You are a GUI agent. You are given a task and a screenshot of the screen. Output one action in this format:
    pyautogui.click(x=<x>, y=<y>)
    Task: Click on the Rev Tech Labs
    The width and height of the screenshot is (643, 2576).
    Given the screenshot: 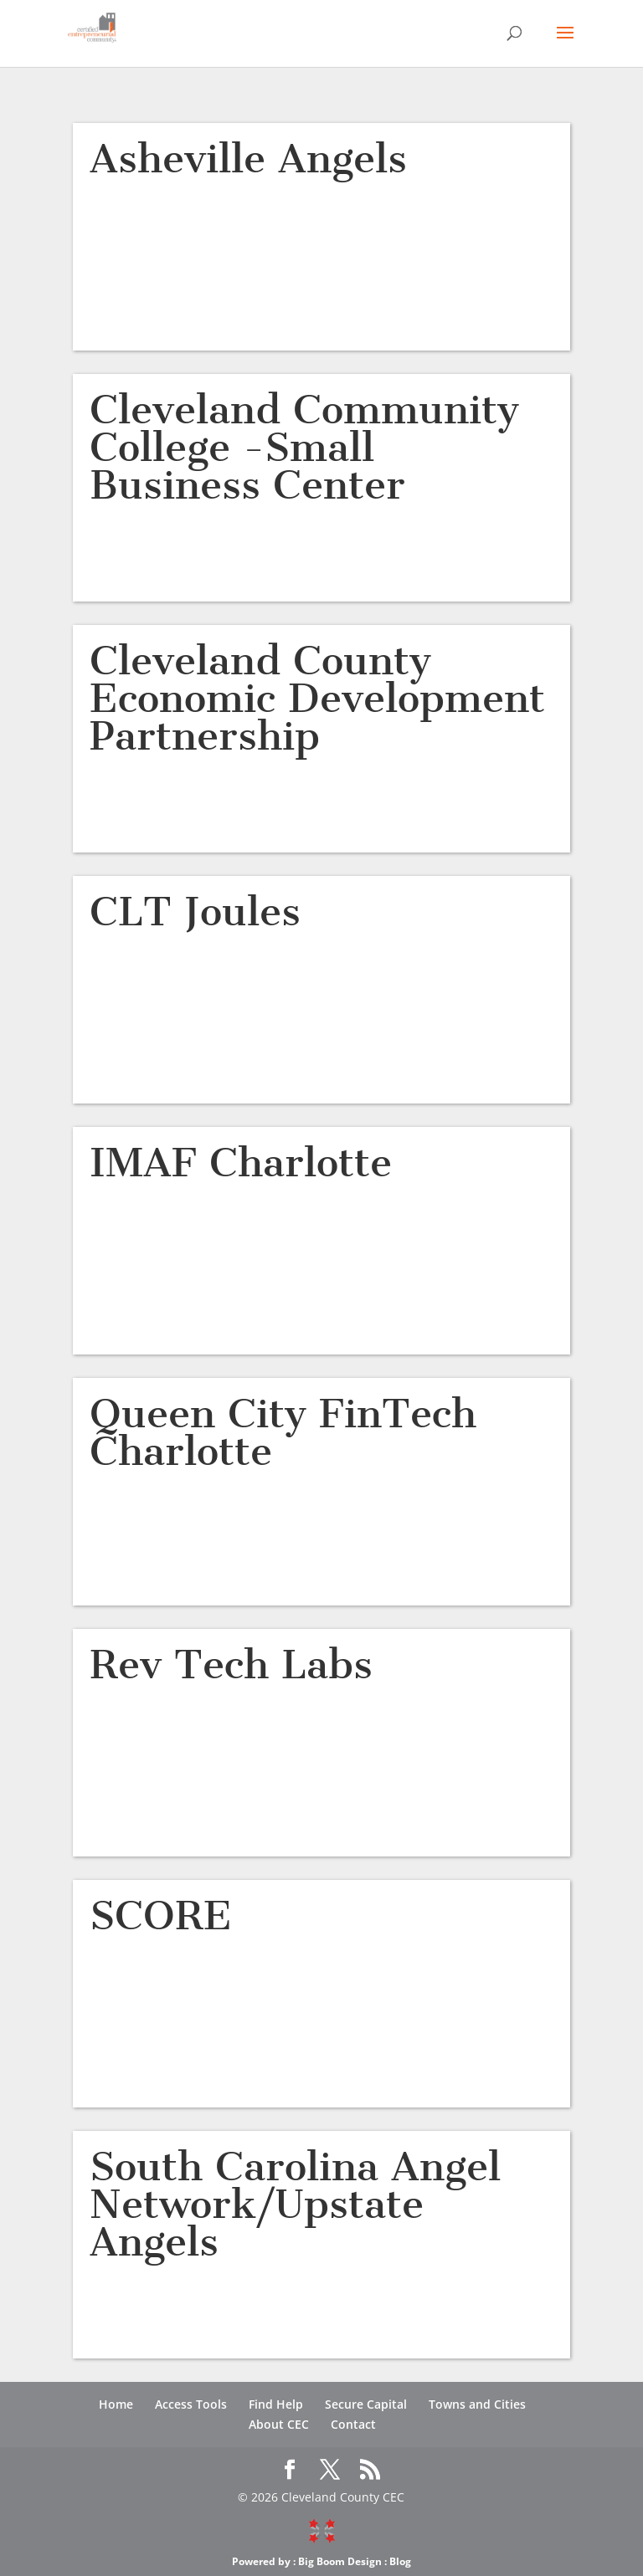 What is the action you would take?
    pyautogui.click(x=231, y=1664)
    